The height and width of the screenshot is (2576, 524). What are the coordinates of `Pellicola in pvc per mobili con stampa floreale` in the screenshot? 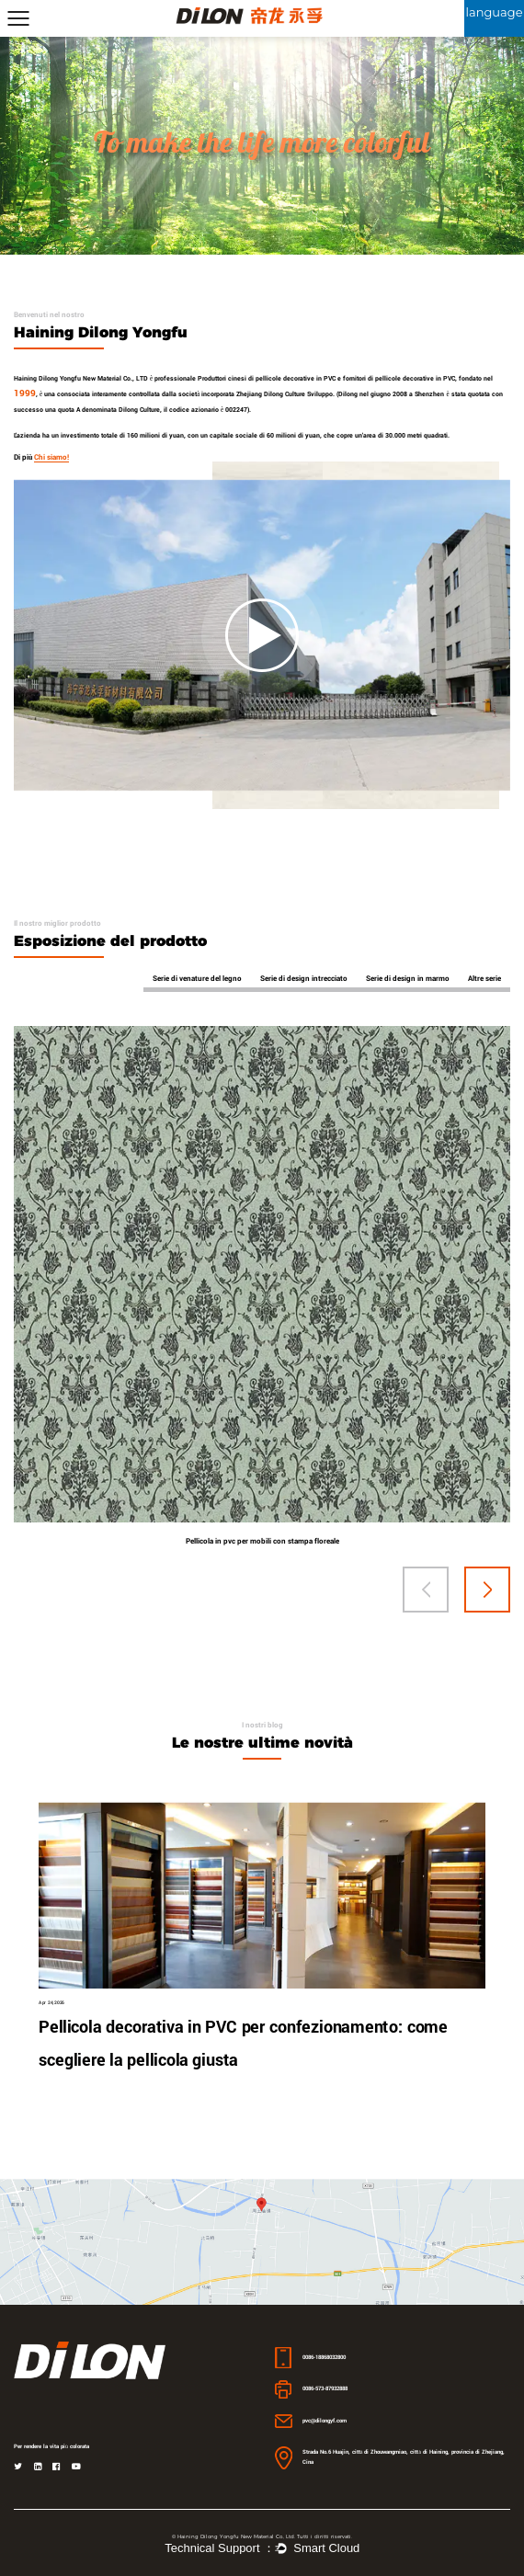 It's located at (262, 1540).